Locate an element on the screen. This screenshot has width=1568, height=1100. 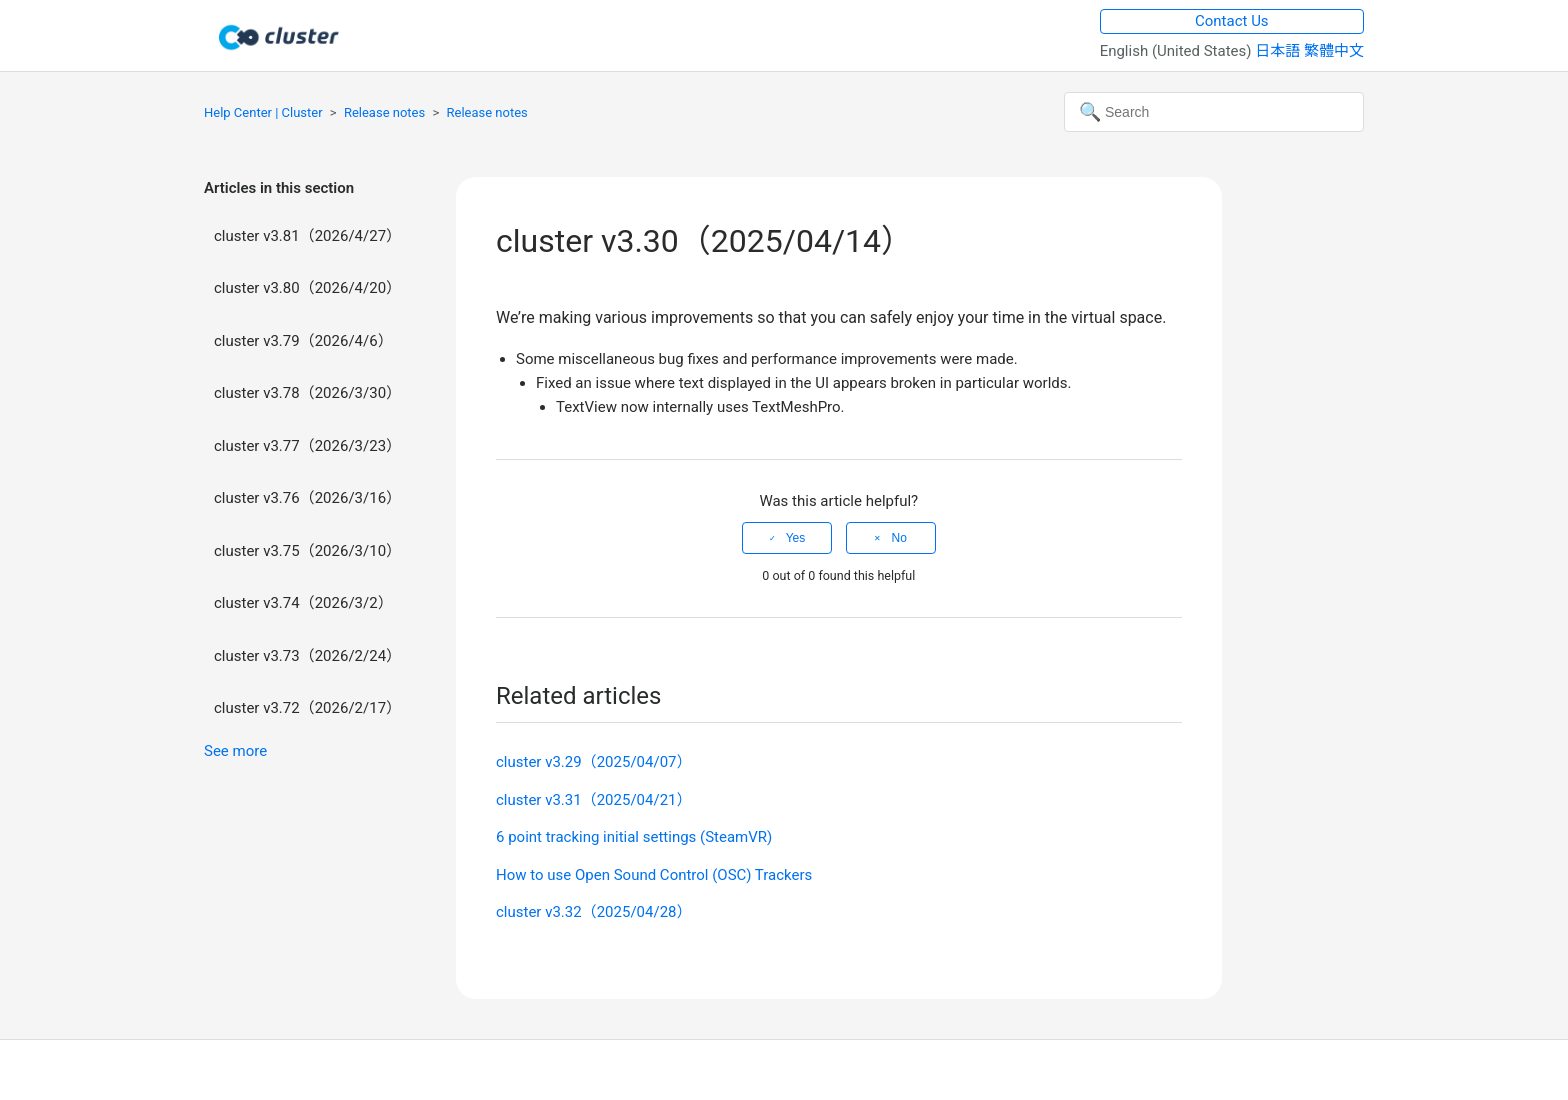
No [This article was not helpful] is located at coordinates (898, 538).